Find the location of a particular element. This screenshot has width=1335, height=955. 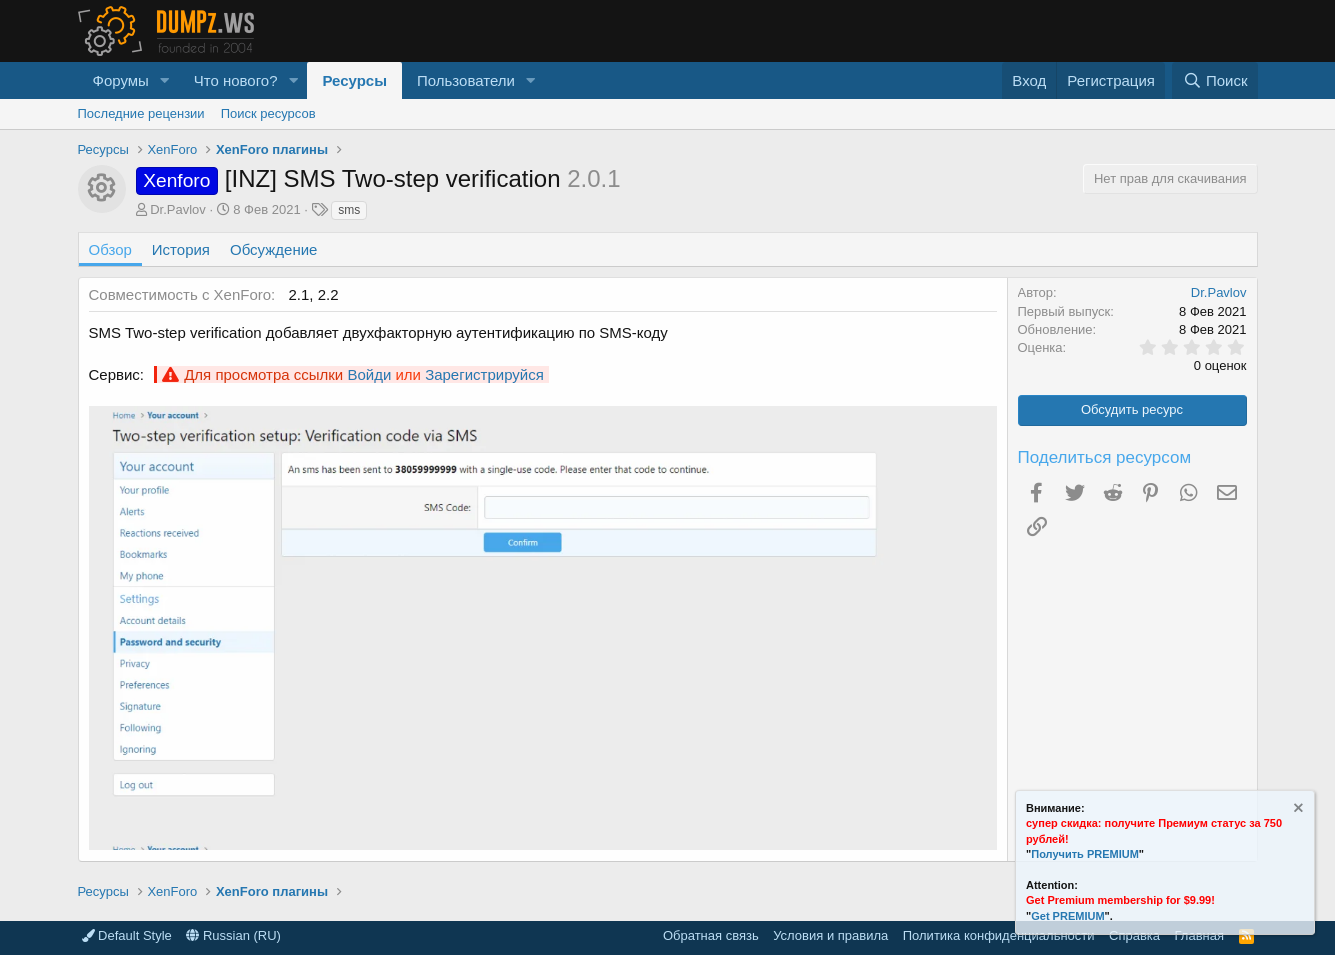

Обсуждение is located at coordinates (273, 249).